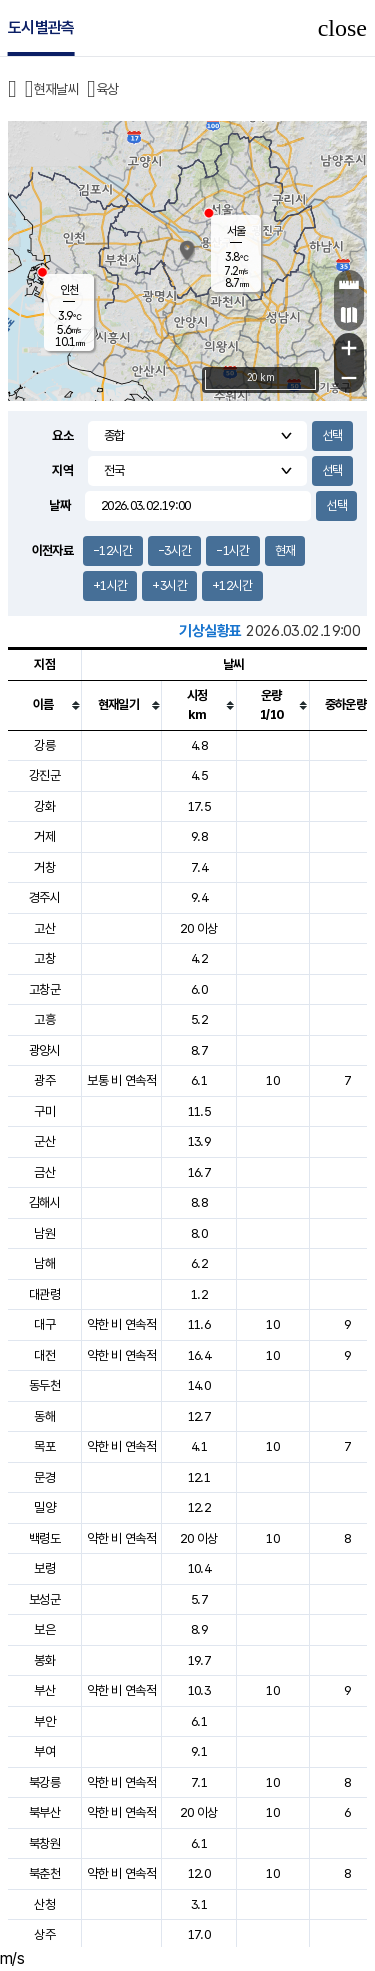  I want to click on 남해, so click(44, 1263).